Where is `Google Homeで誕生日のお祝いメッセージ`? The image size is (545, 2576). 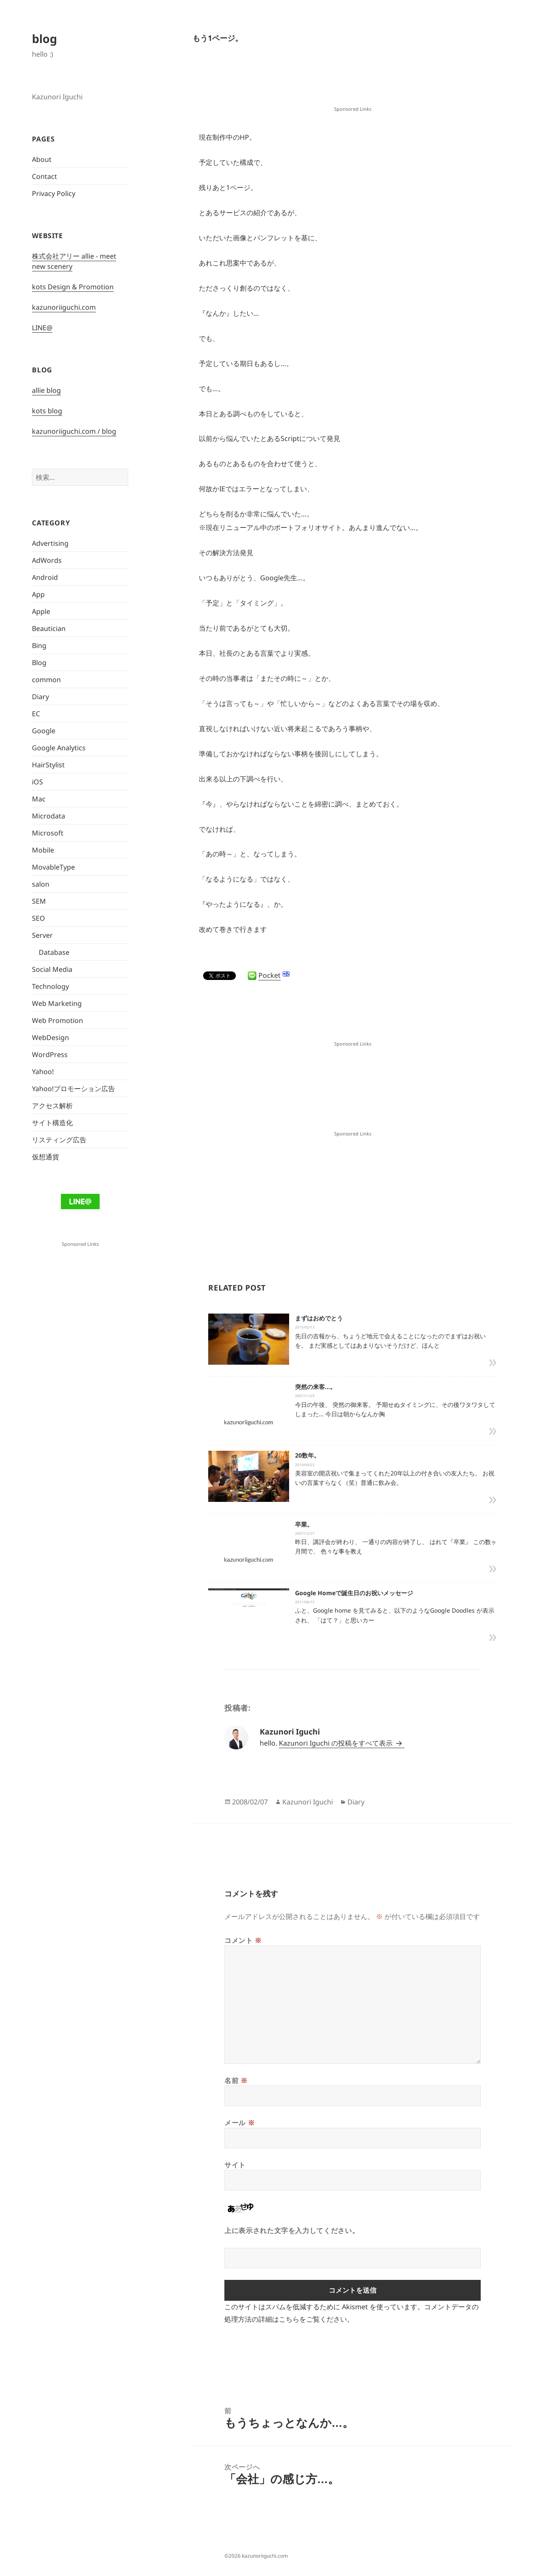 Google Homeで誕生日のお祝いメッセージ is located at coordinates (354, 1593).